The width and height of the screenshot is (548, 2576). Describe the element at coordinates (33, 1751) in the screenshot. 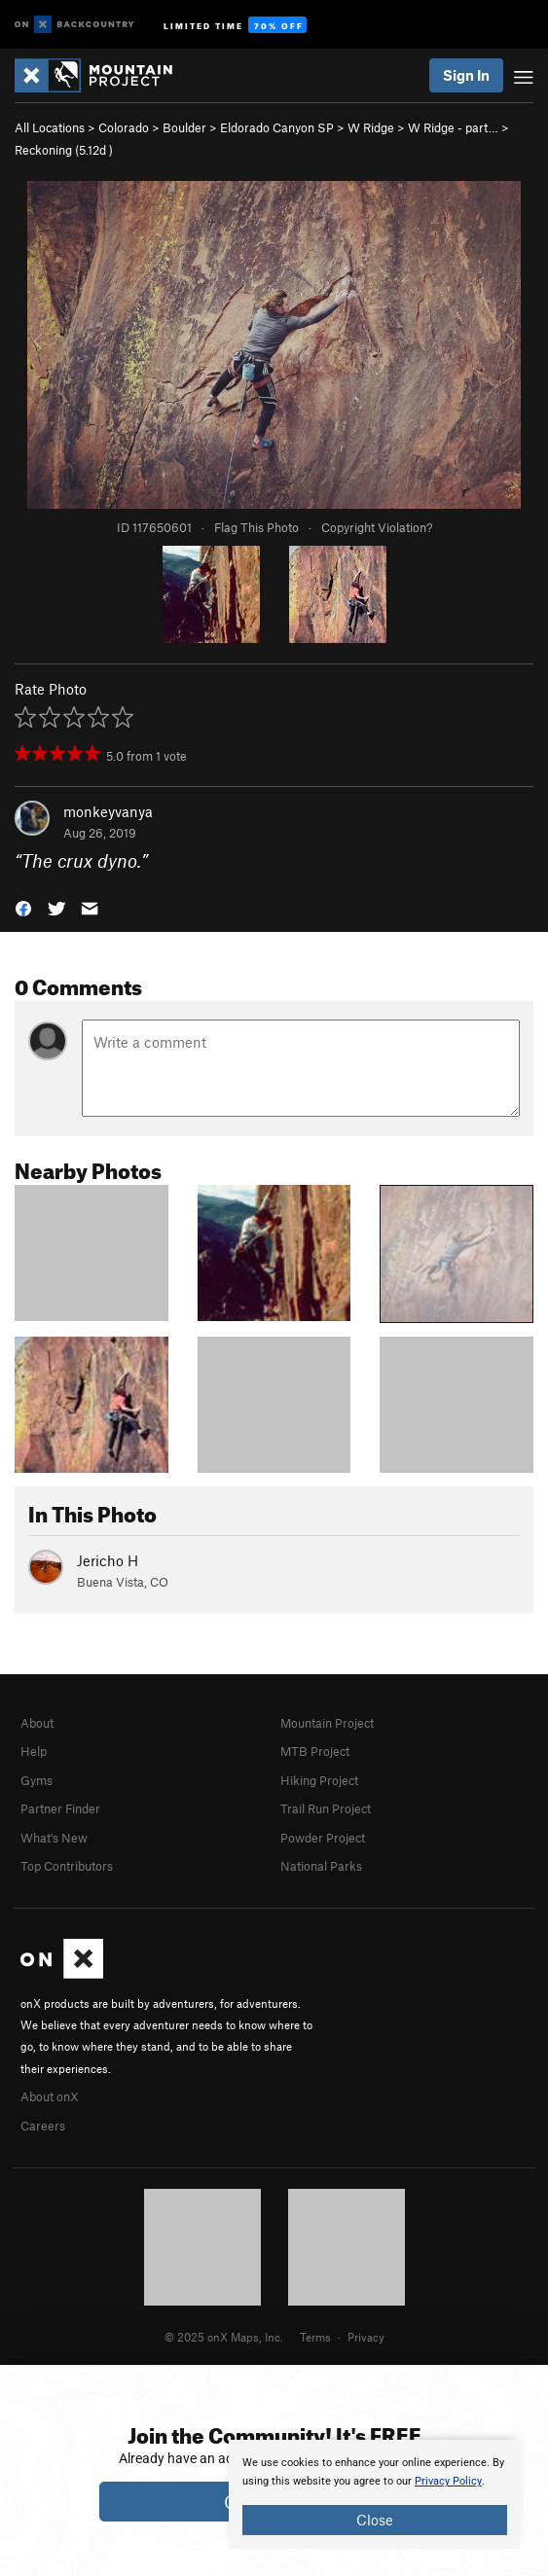

I see `Help` at that location.